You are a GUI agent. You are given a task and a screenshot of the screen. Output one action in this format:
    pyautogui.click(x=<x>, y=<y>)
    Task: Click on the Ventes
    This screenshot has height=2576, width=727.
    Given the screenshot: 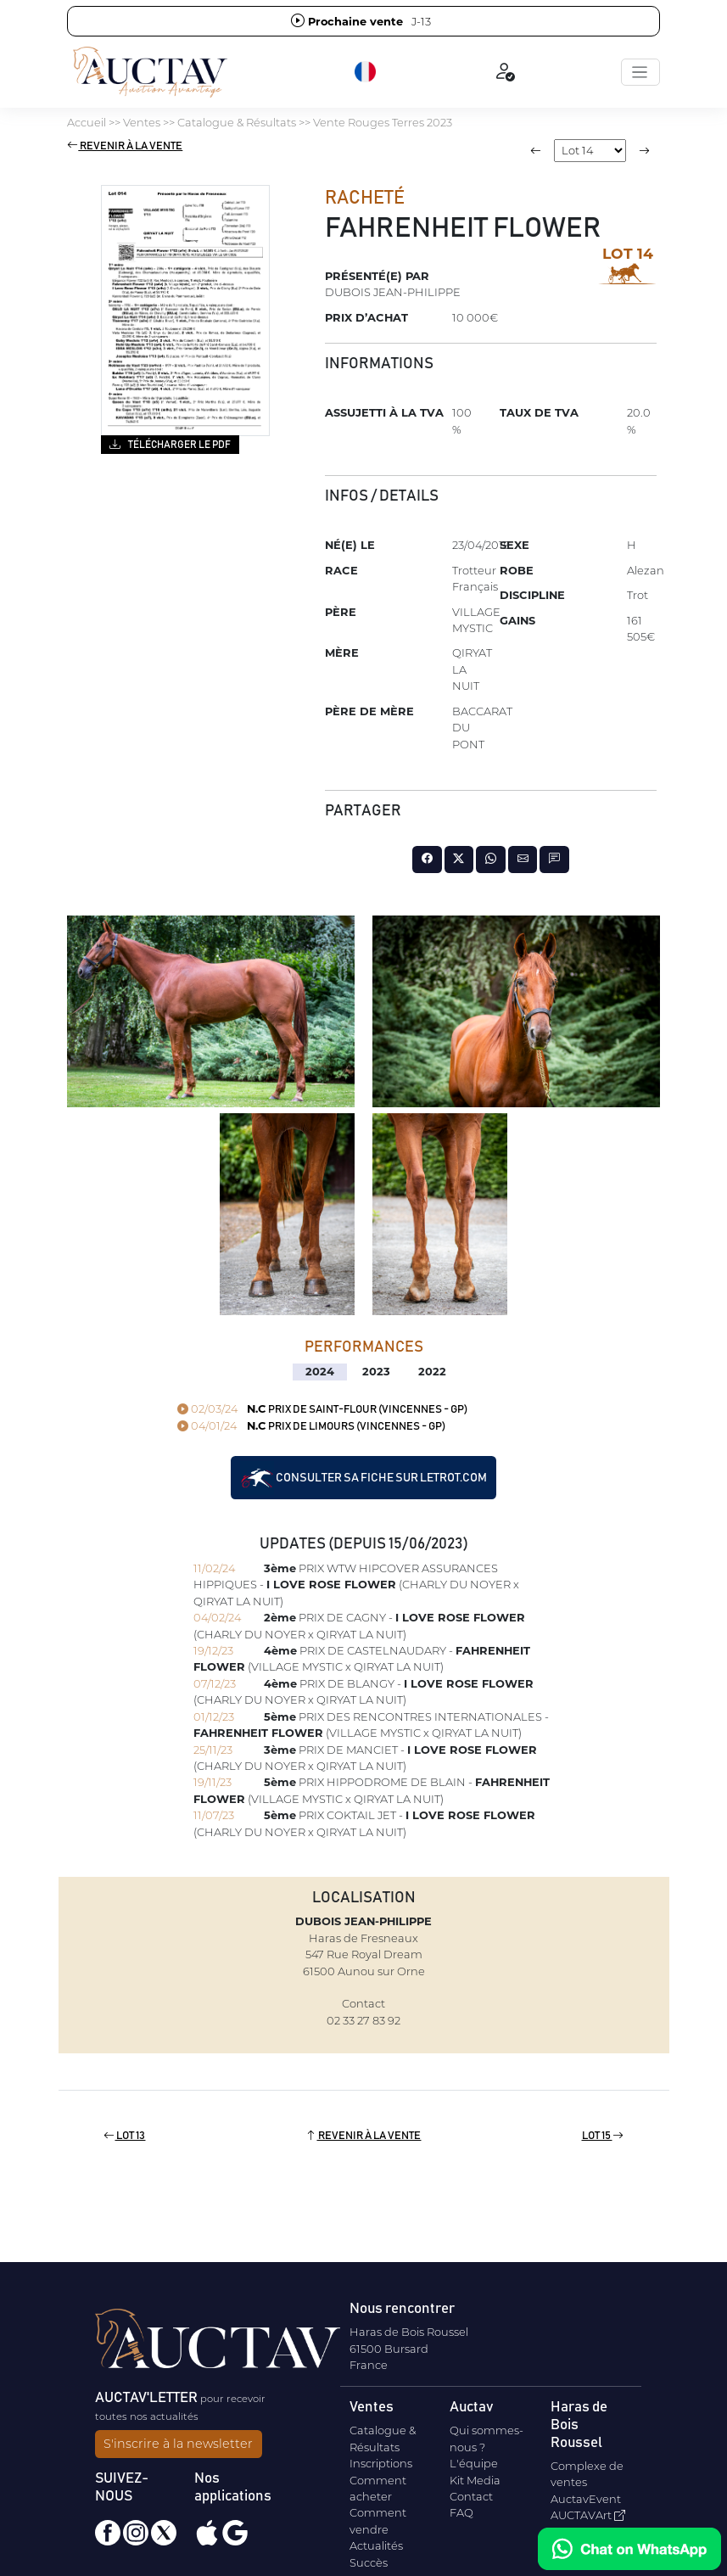 What is the action you would take?
    pyautogui.click(x=141, y=122)
    